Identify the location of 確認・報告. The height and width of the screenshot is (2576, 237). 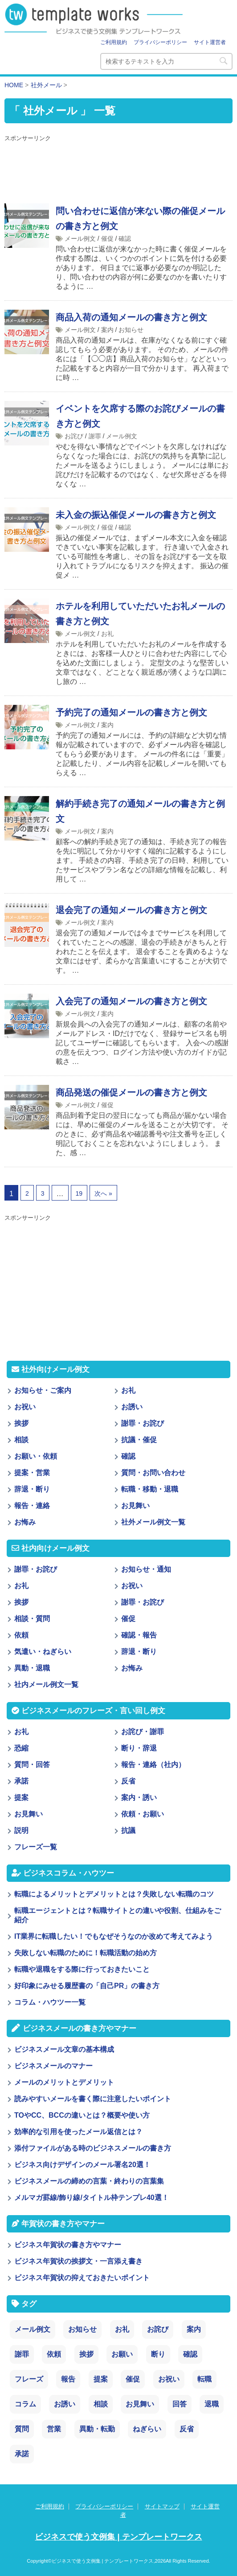
(139, 1635).